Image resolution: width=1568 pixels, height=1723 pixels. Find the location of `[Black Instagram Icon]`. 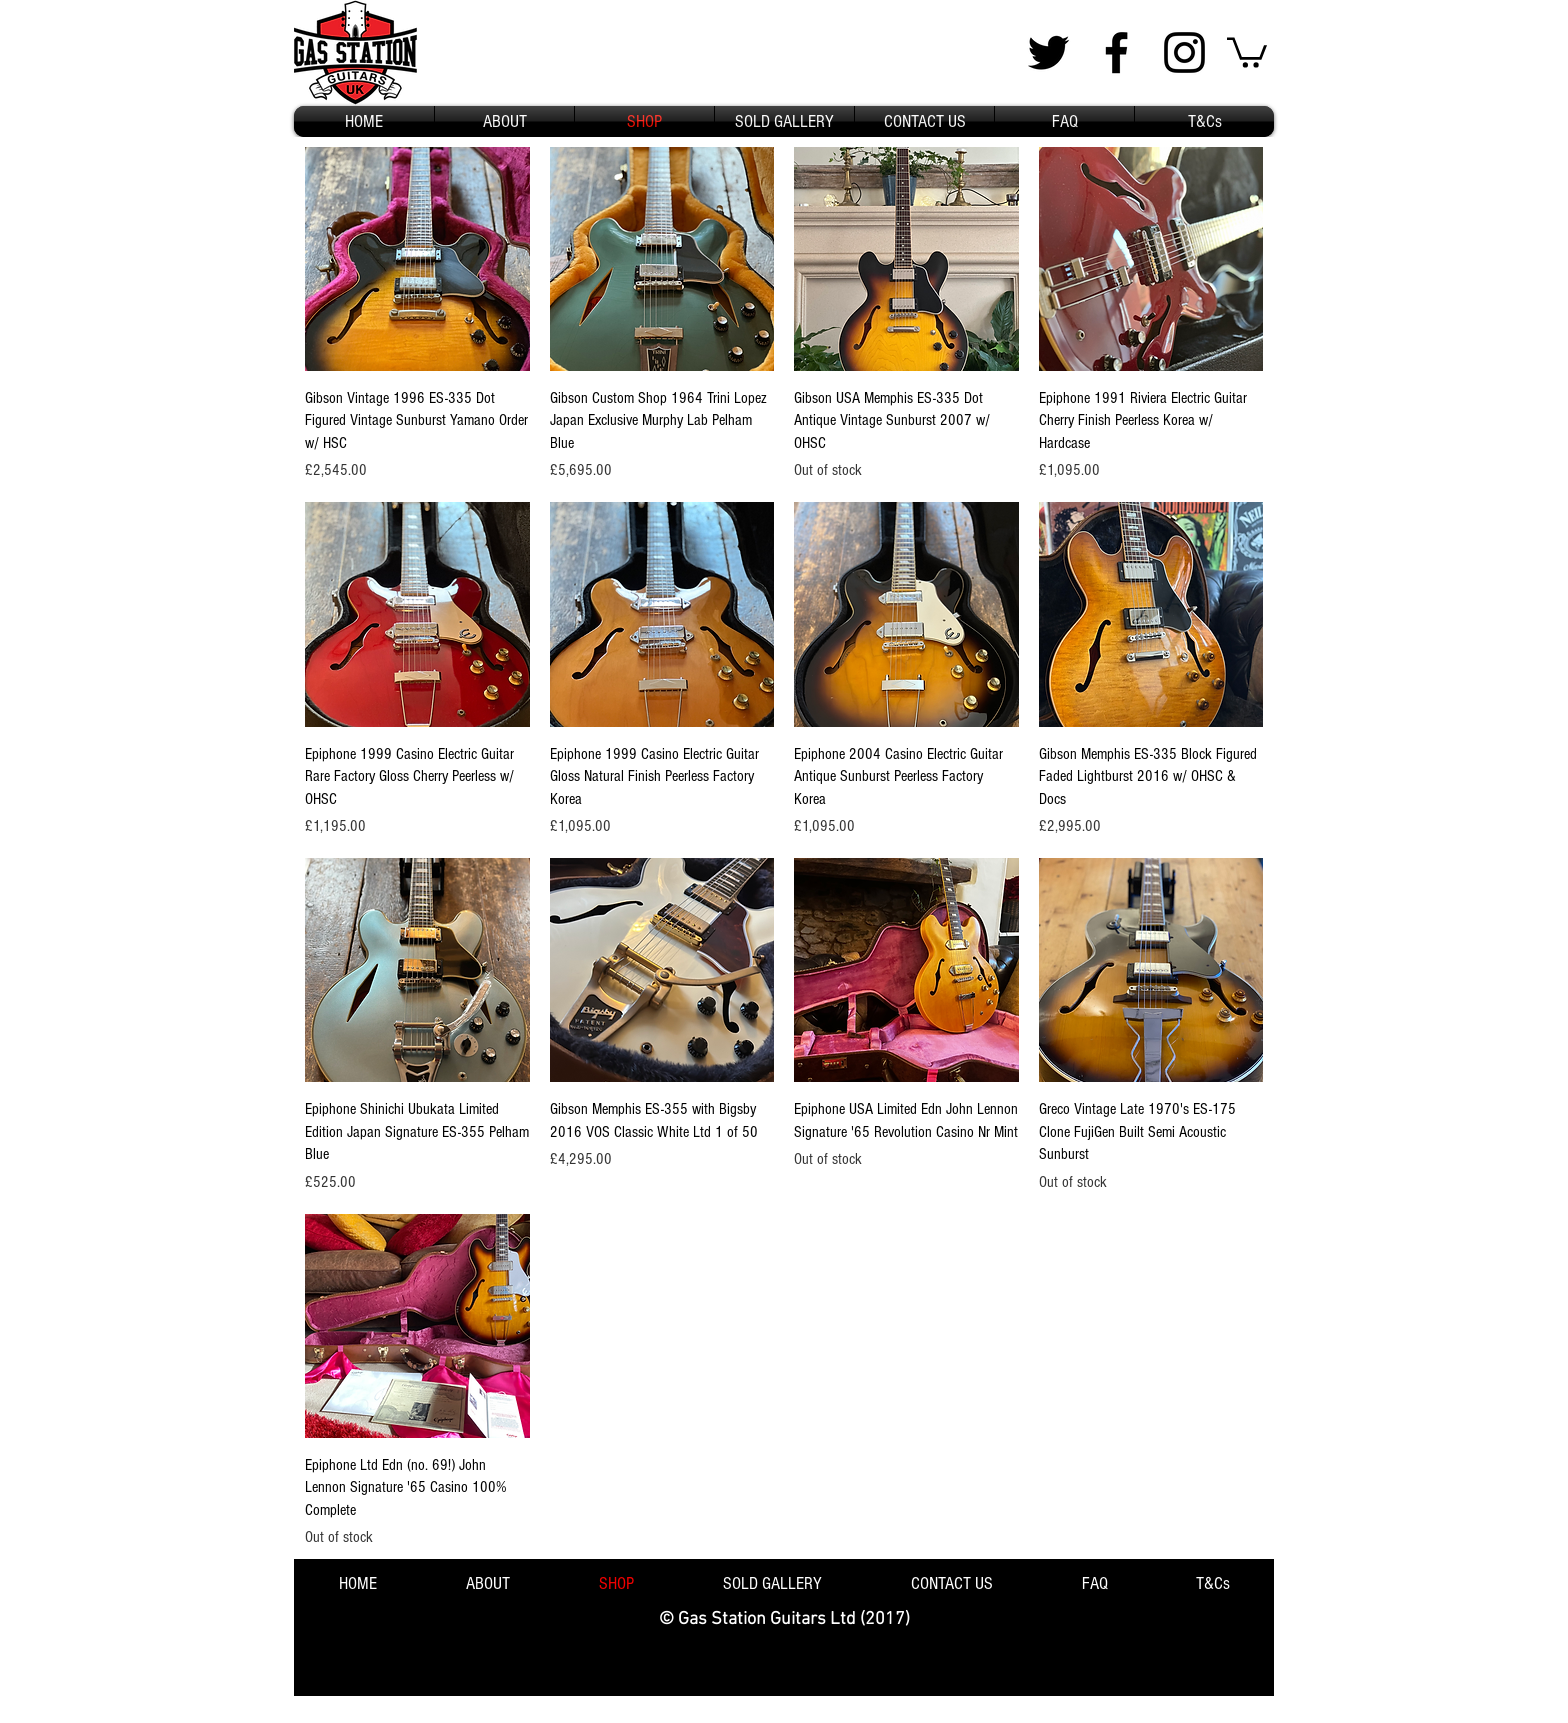

[Black Instagram Icon] is located at coordinates (1184, 52).